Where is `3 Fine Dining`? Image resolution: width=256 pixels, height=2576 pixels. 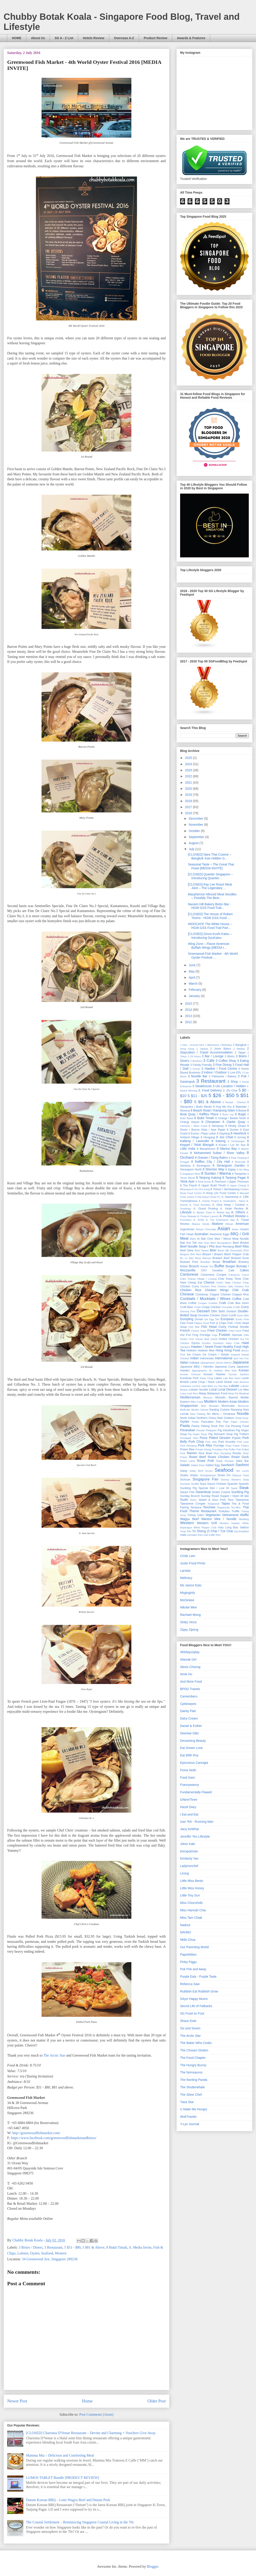
3 Fine Dining is located at coordinates (222, 1065).